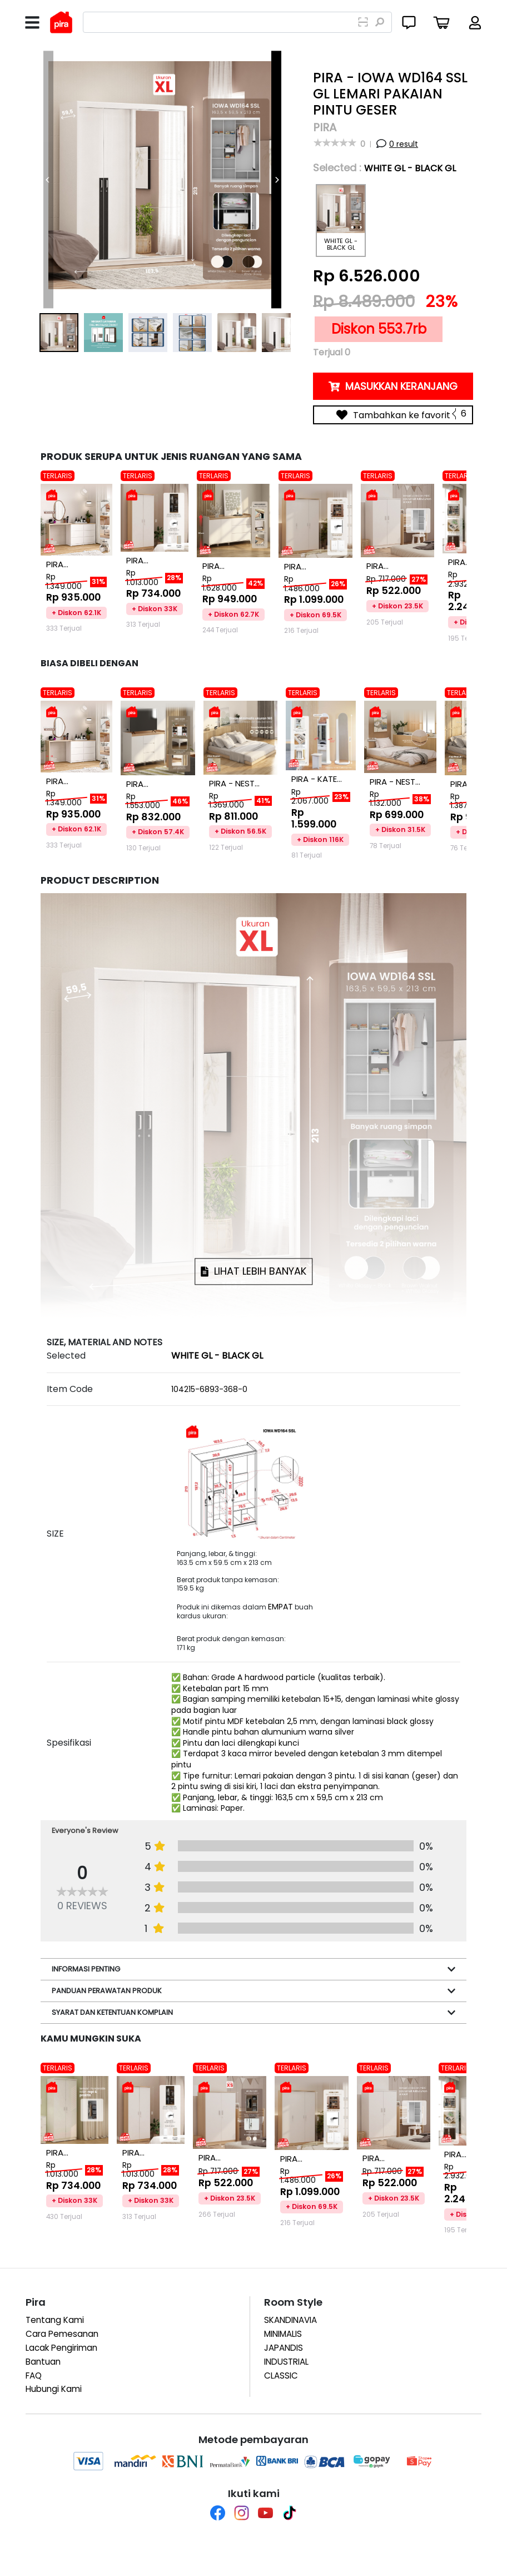 The height and width of the screenshot is (2576, 507). I want to click on FAQ, so click(34, 2375).